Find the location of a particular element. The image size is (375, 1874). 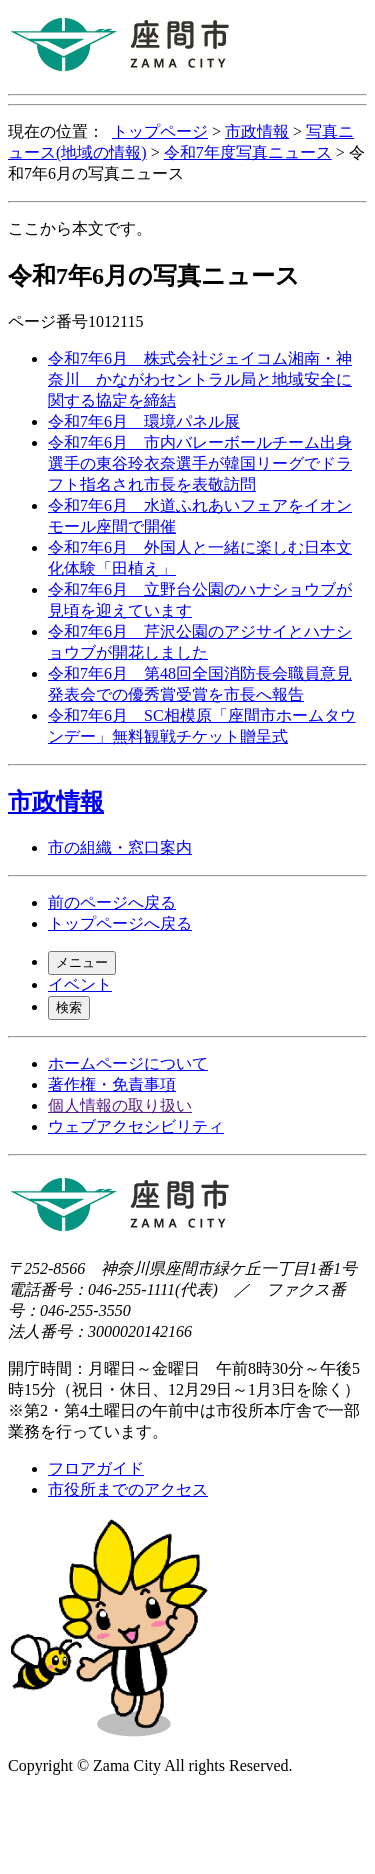

ウェブアクセシビリティ is located at coordinates (136, 1126).